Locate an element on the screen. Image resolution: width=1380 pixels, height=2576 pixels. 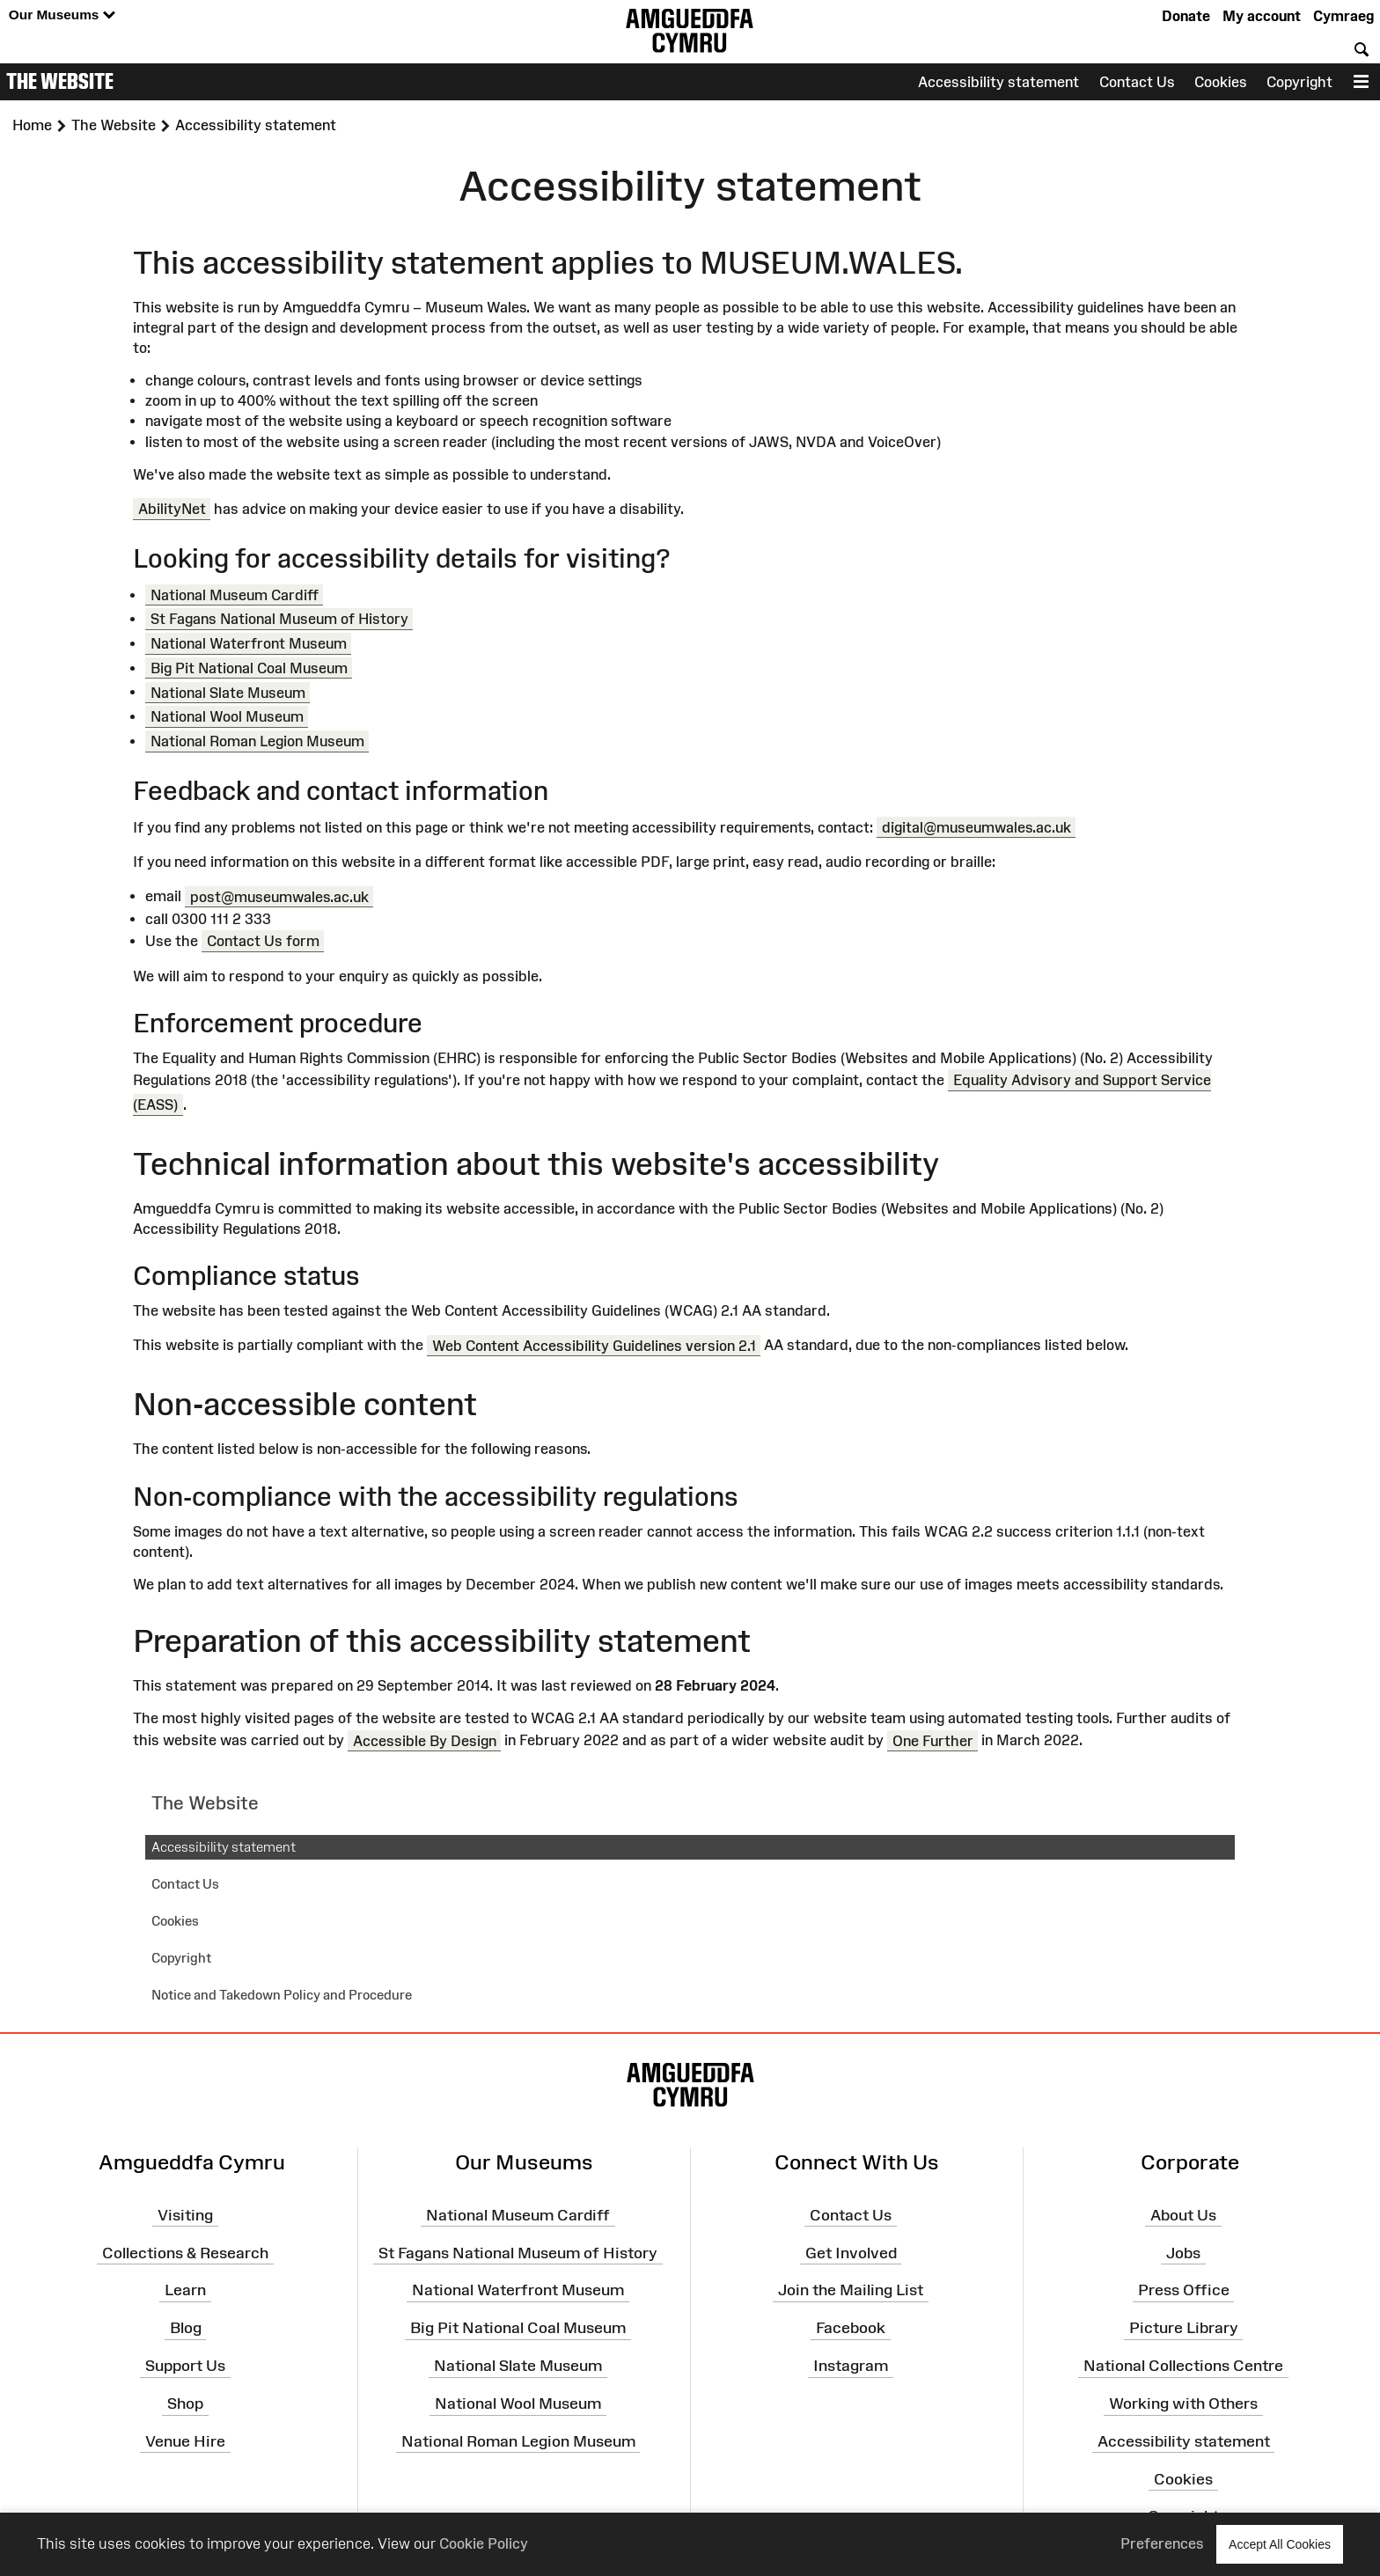
digital@museumwales.ac.uk is located at coordinates (976, 827).